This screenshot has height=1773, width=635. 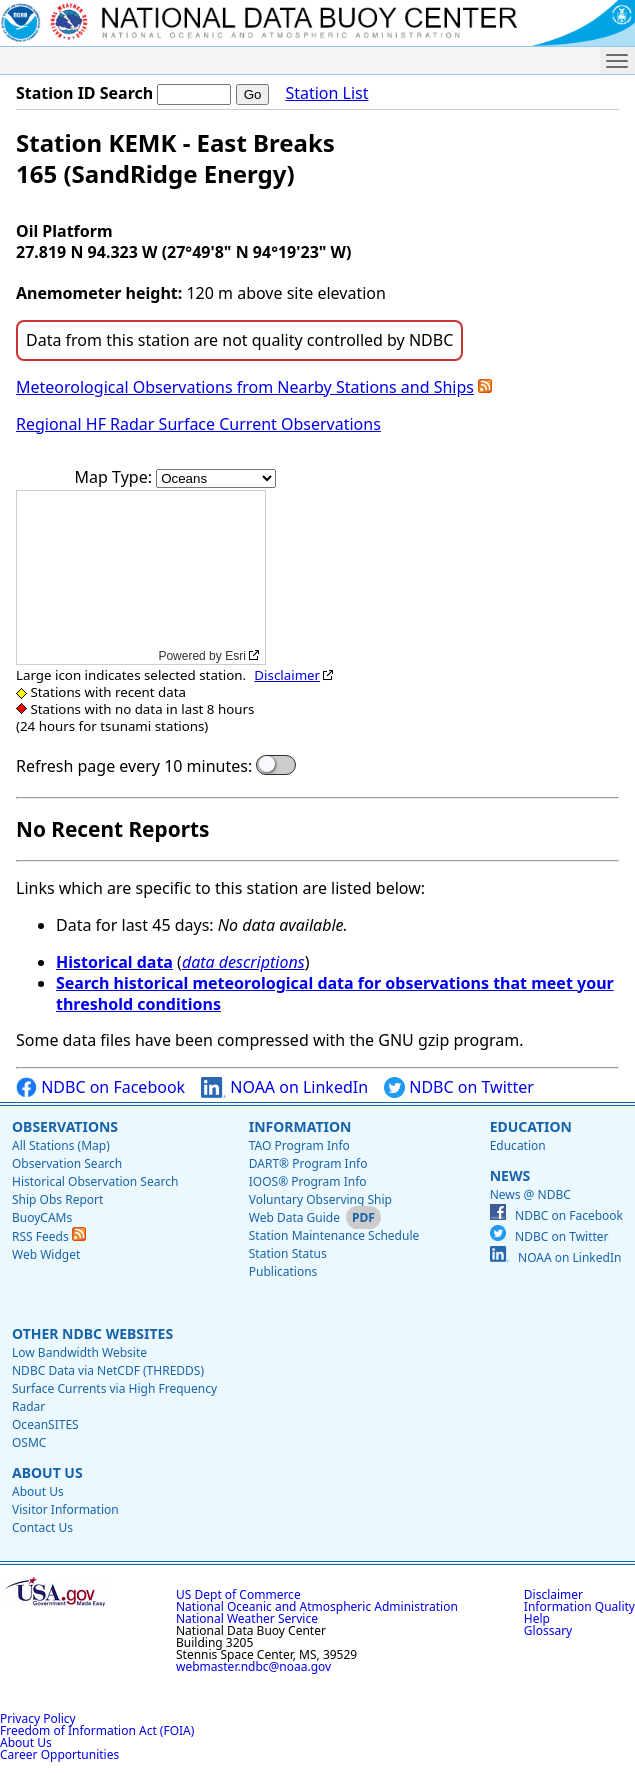 I want to click on Other NDBC Websites, so click(x=92, y=1333).